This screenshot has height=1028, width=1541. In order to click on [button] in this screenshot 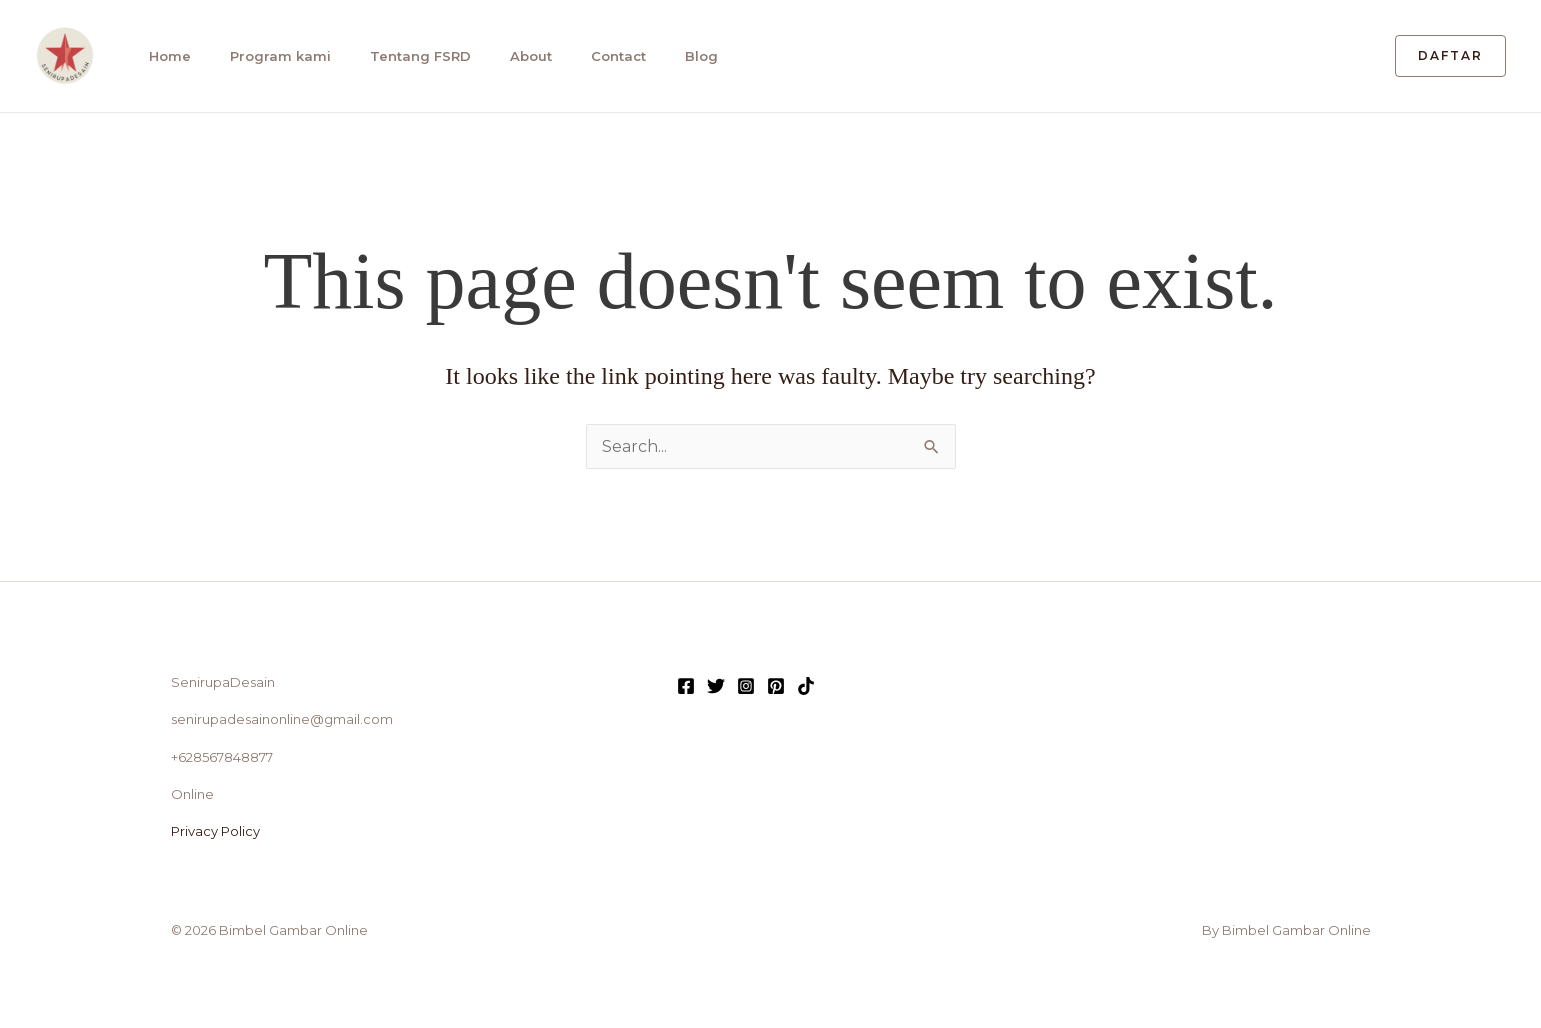, I will do `click(1450, 56)`.